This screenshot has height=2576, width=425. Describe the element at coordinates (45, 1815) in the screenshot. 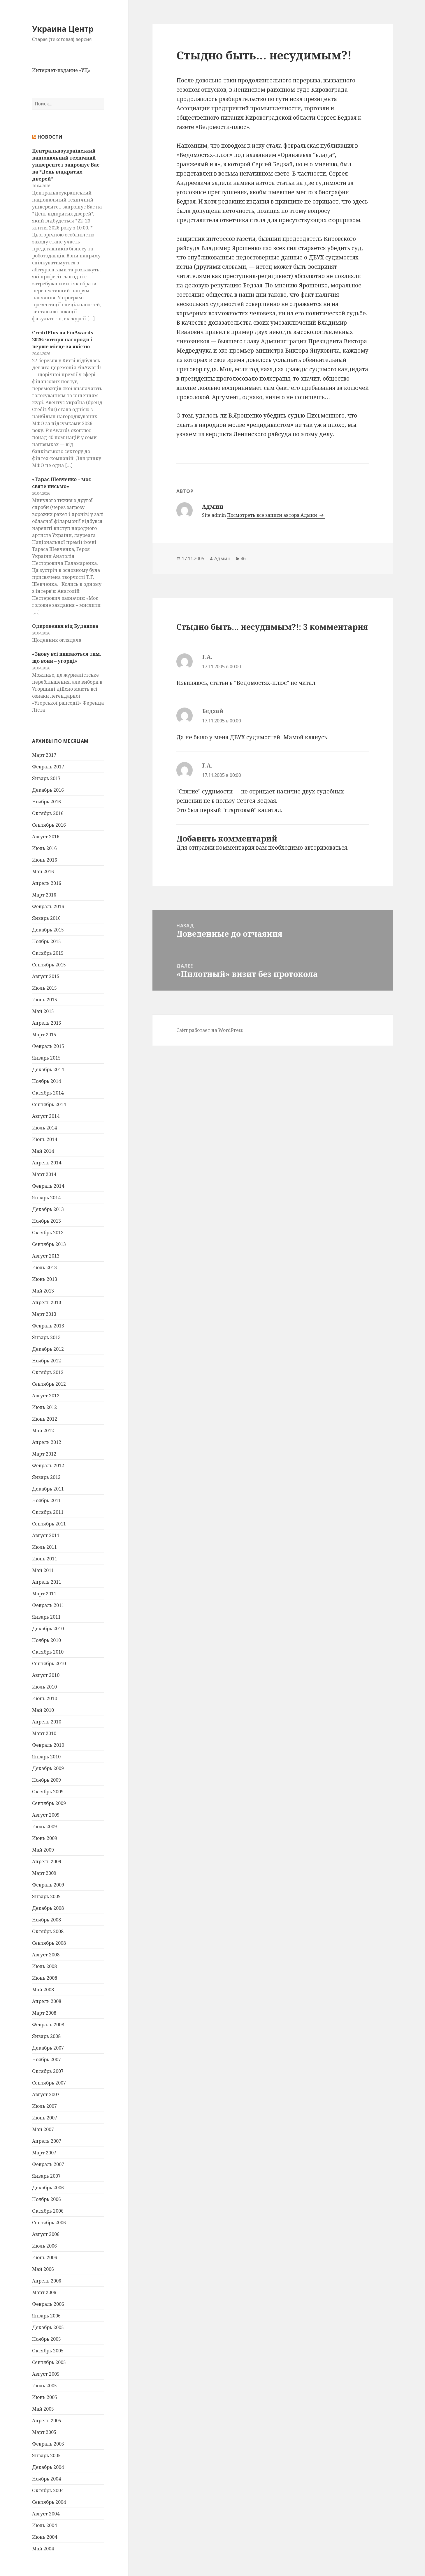

I see `Август 2009` at that location.